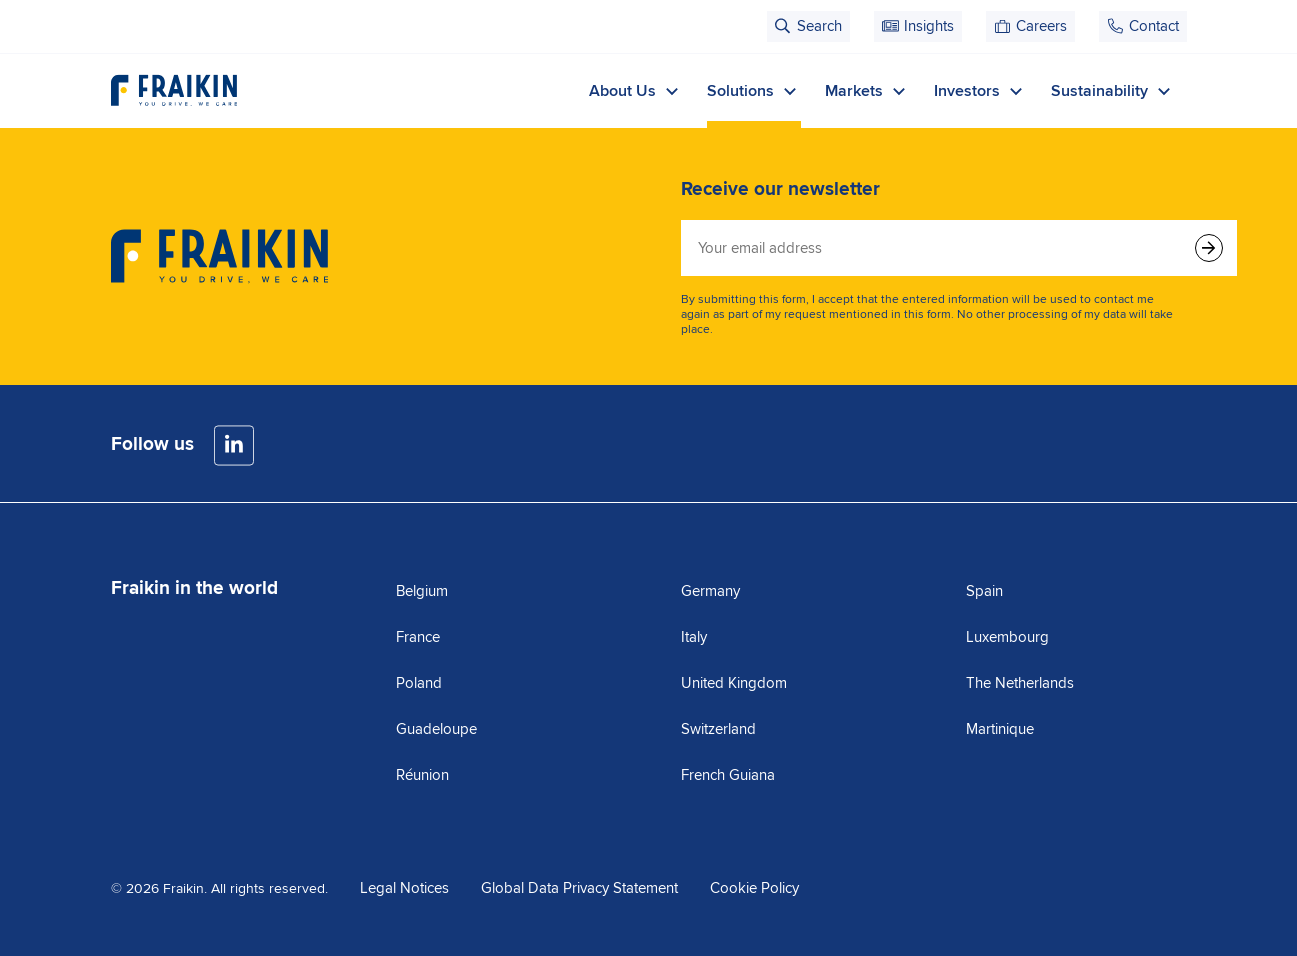  I want to click on Markets, so click(867, 91).